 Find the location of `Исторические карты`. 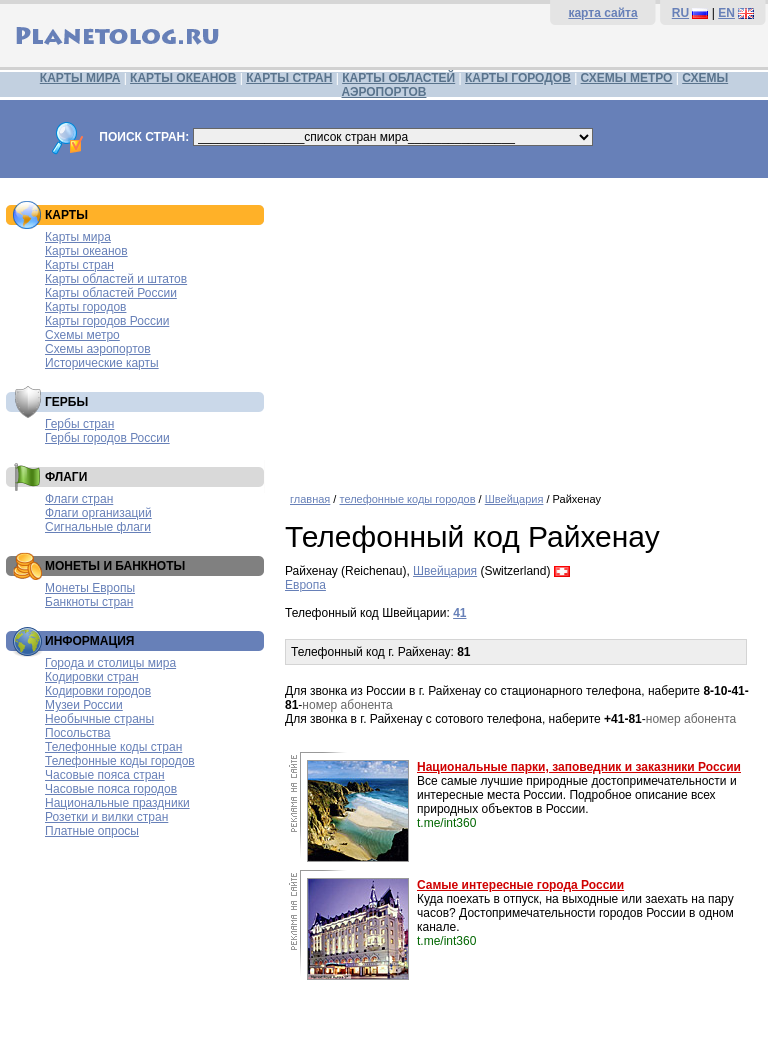

Исторические карты is located at coordinates (102, 363).